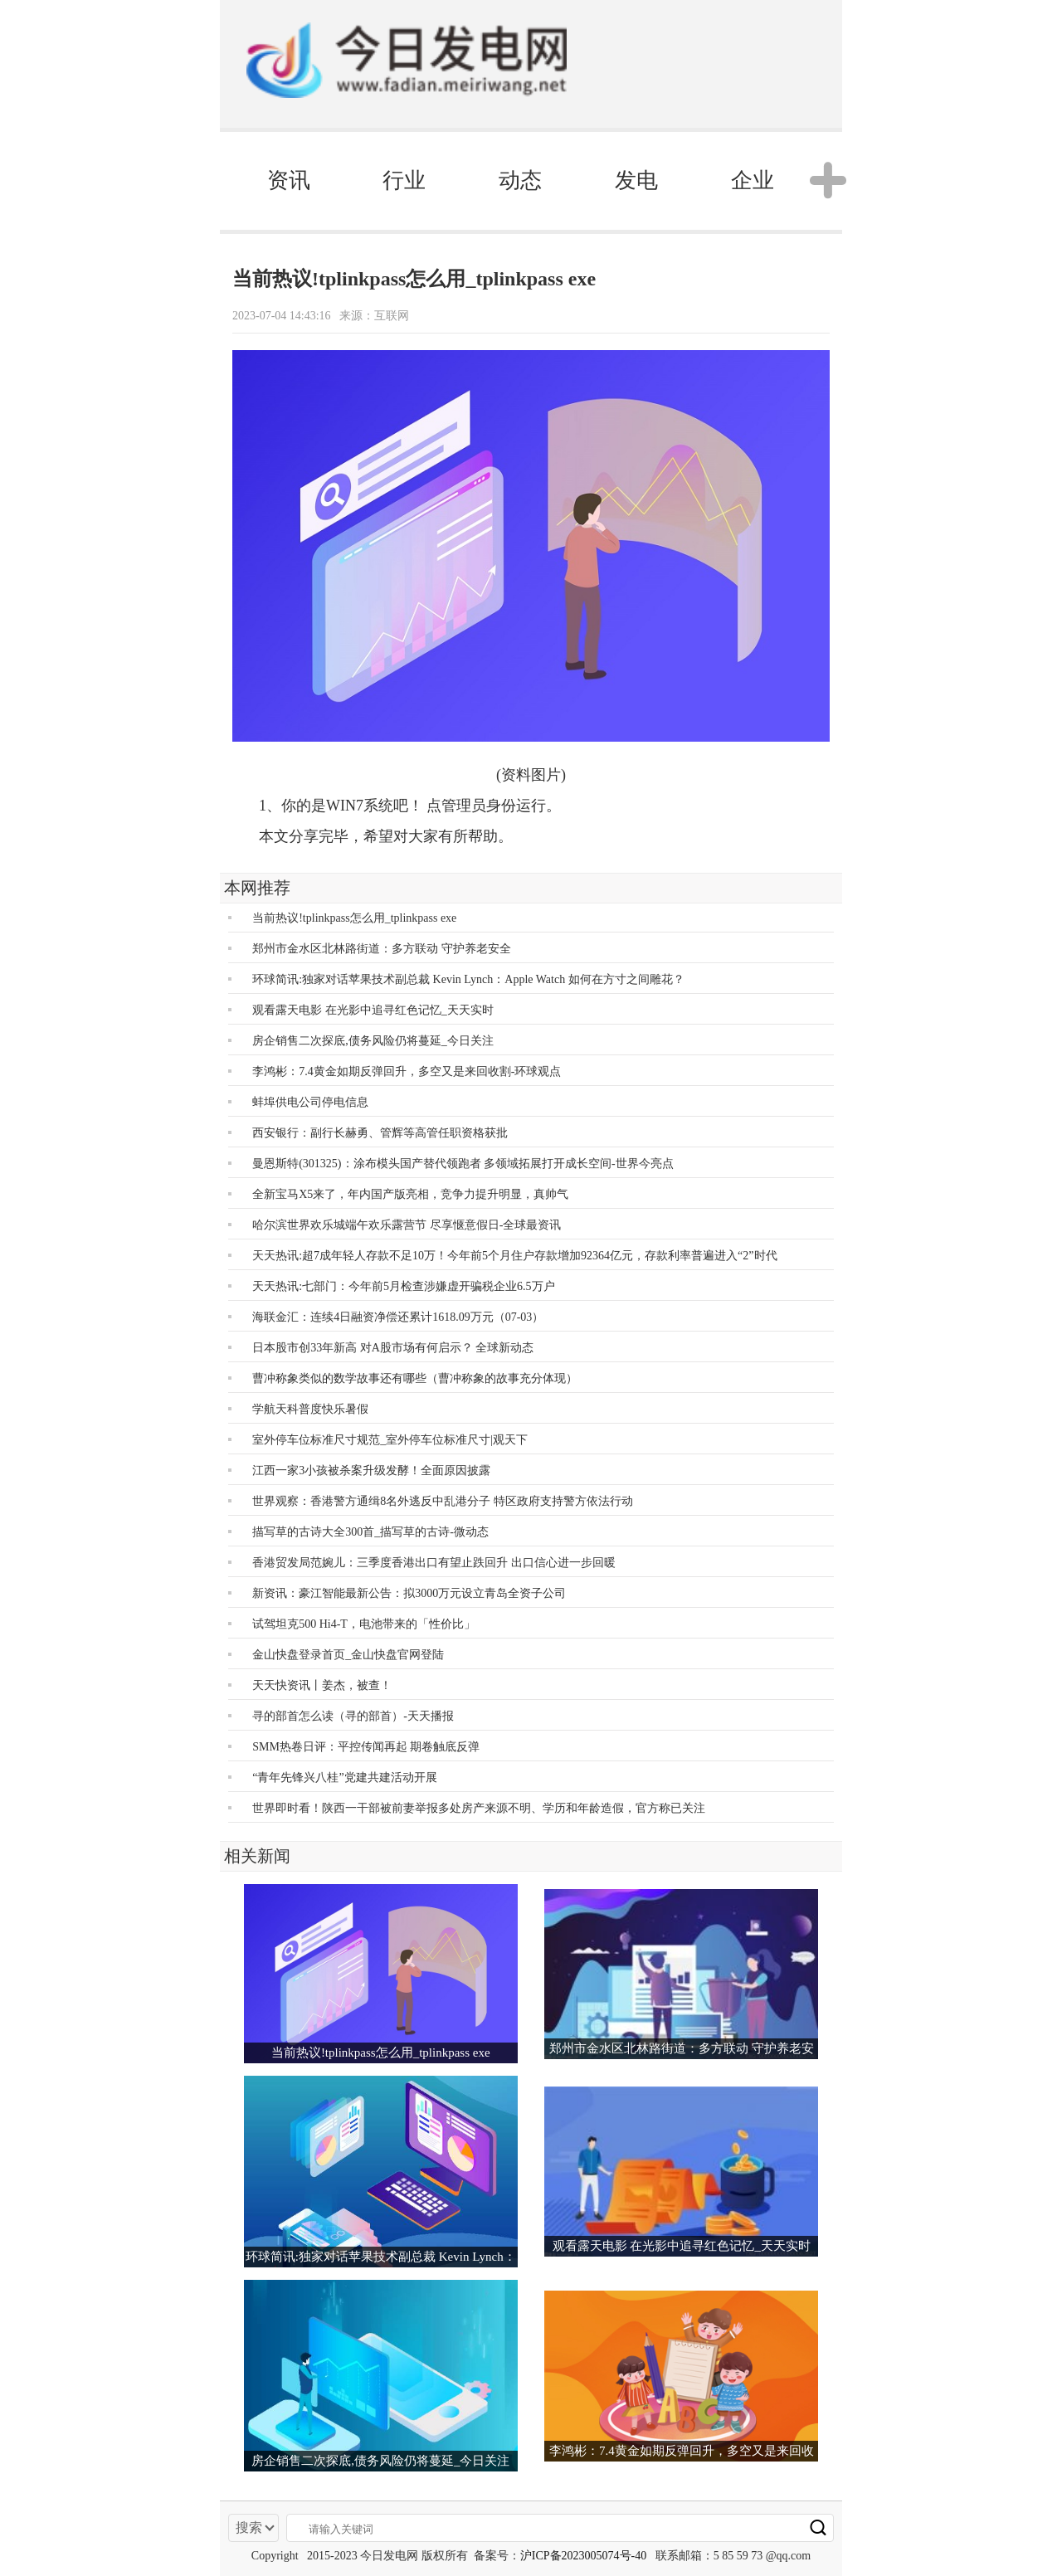 This screenshot has width=1062, height=2576. Describe the element at coordinates (410, 1194) in the screenshot. I see `全新宝马X5来了，年内国产版亮相，竞争力提升明显，真帅气` at that location.